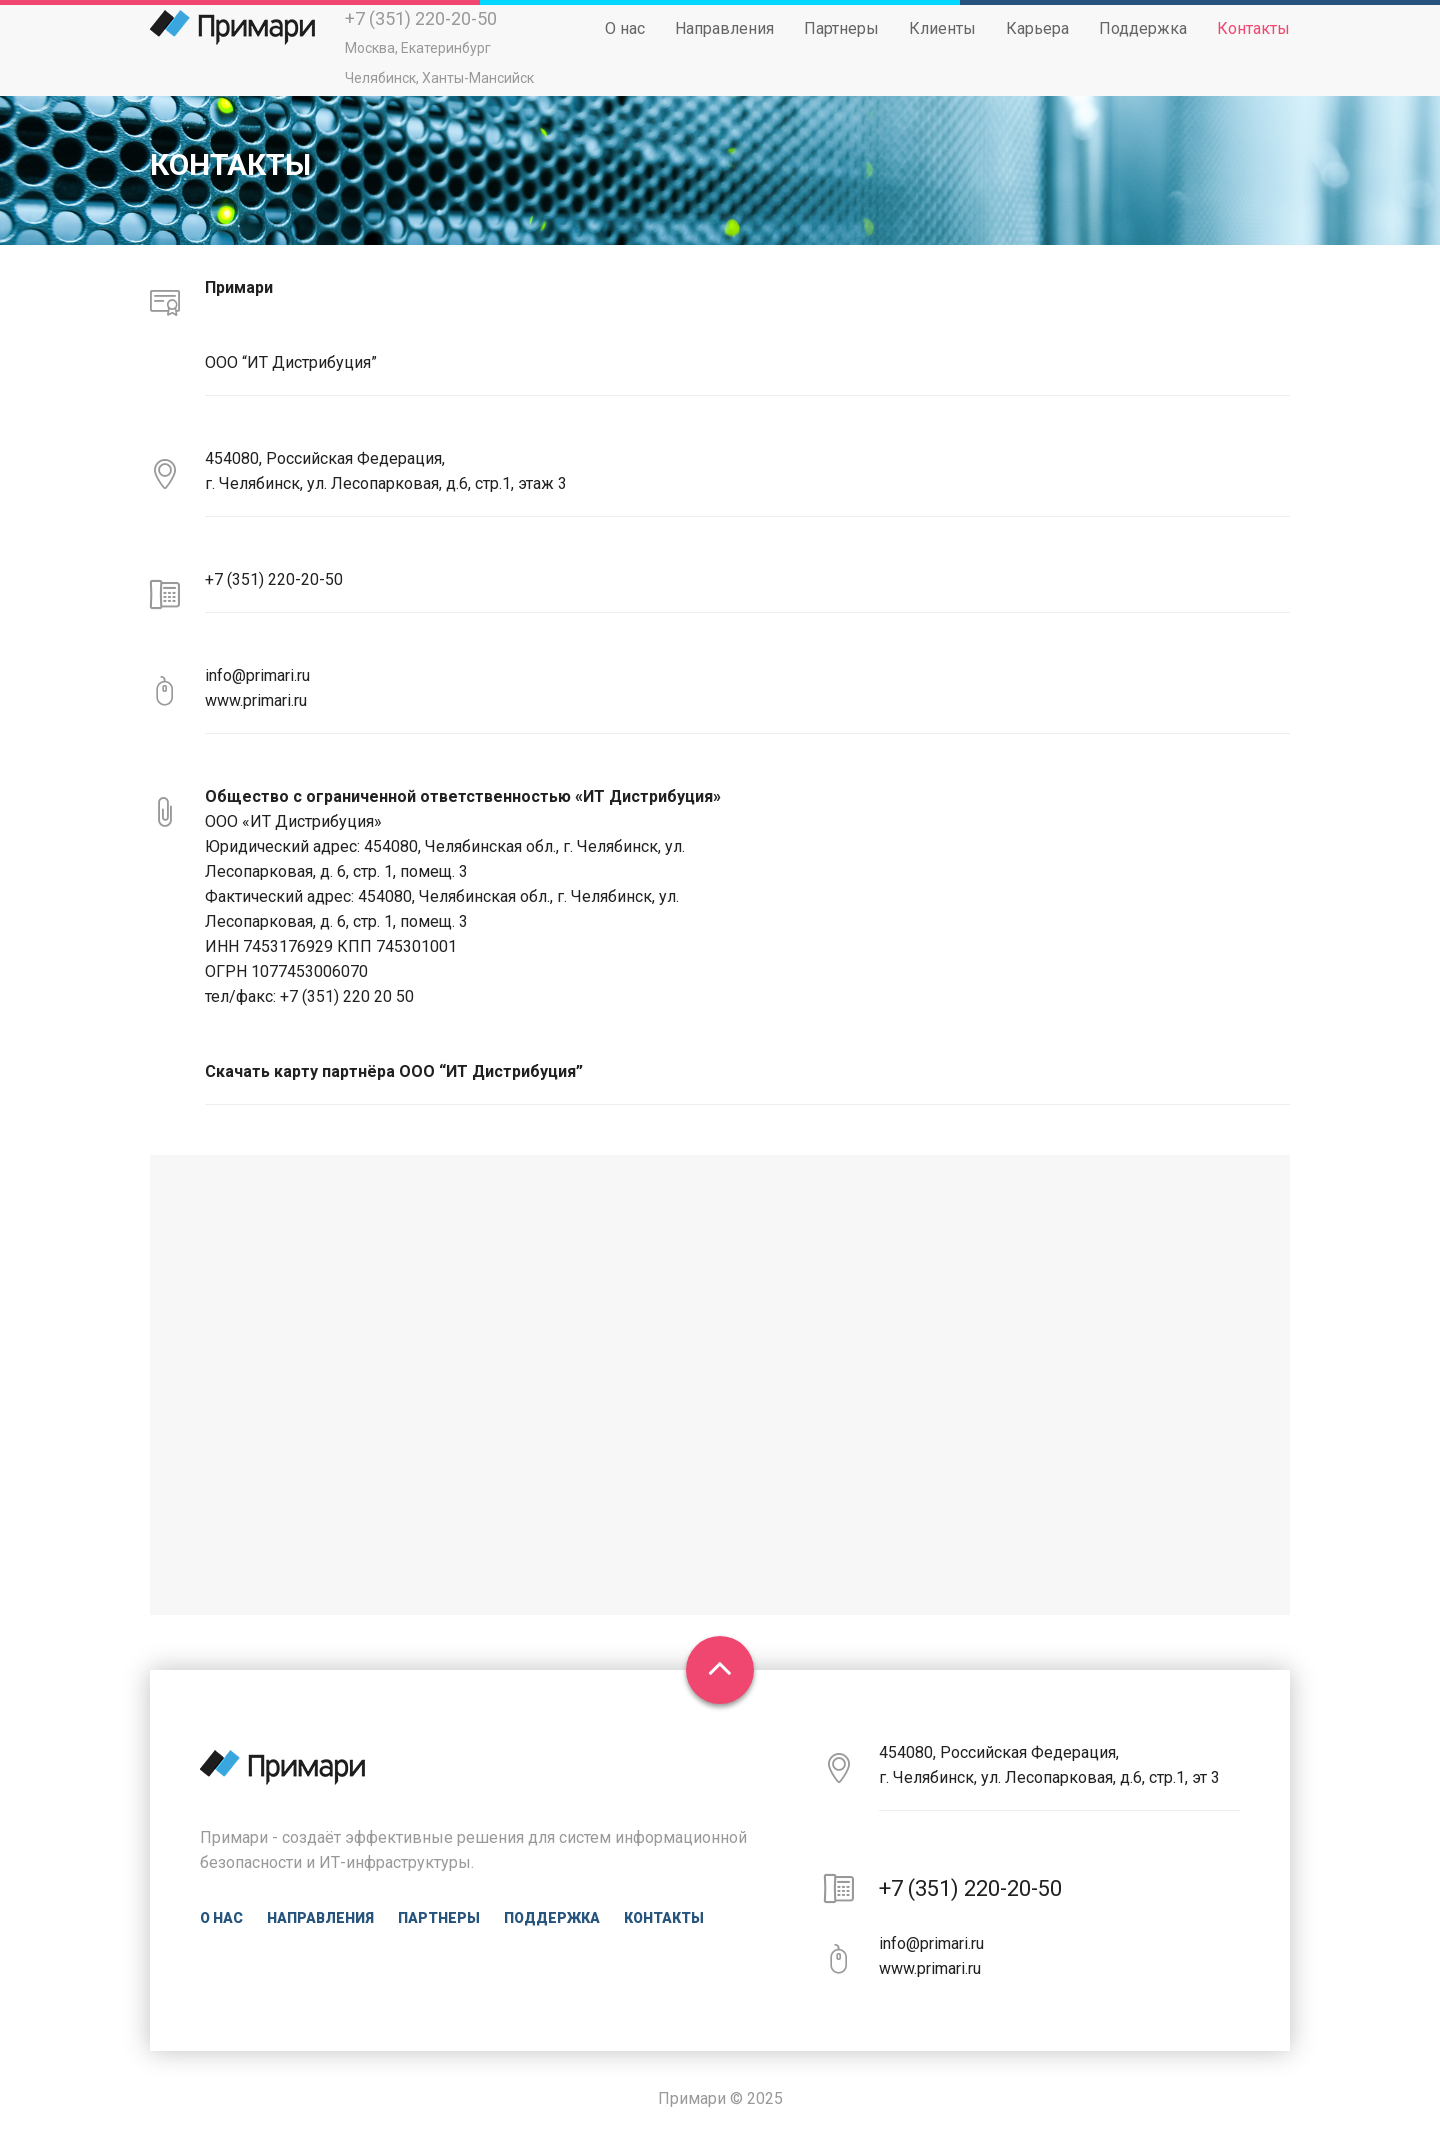 The width and height of the screenshot is (1440, 2146). I want to click on Контакты, so click(1253, 46).